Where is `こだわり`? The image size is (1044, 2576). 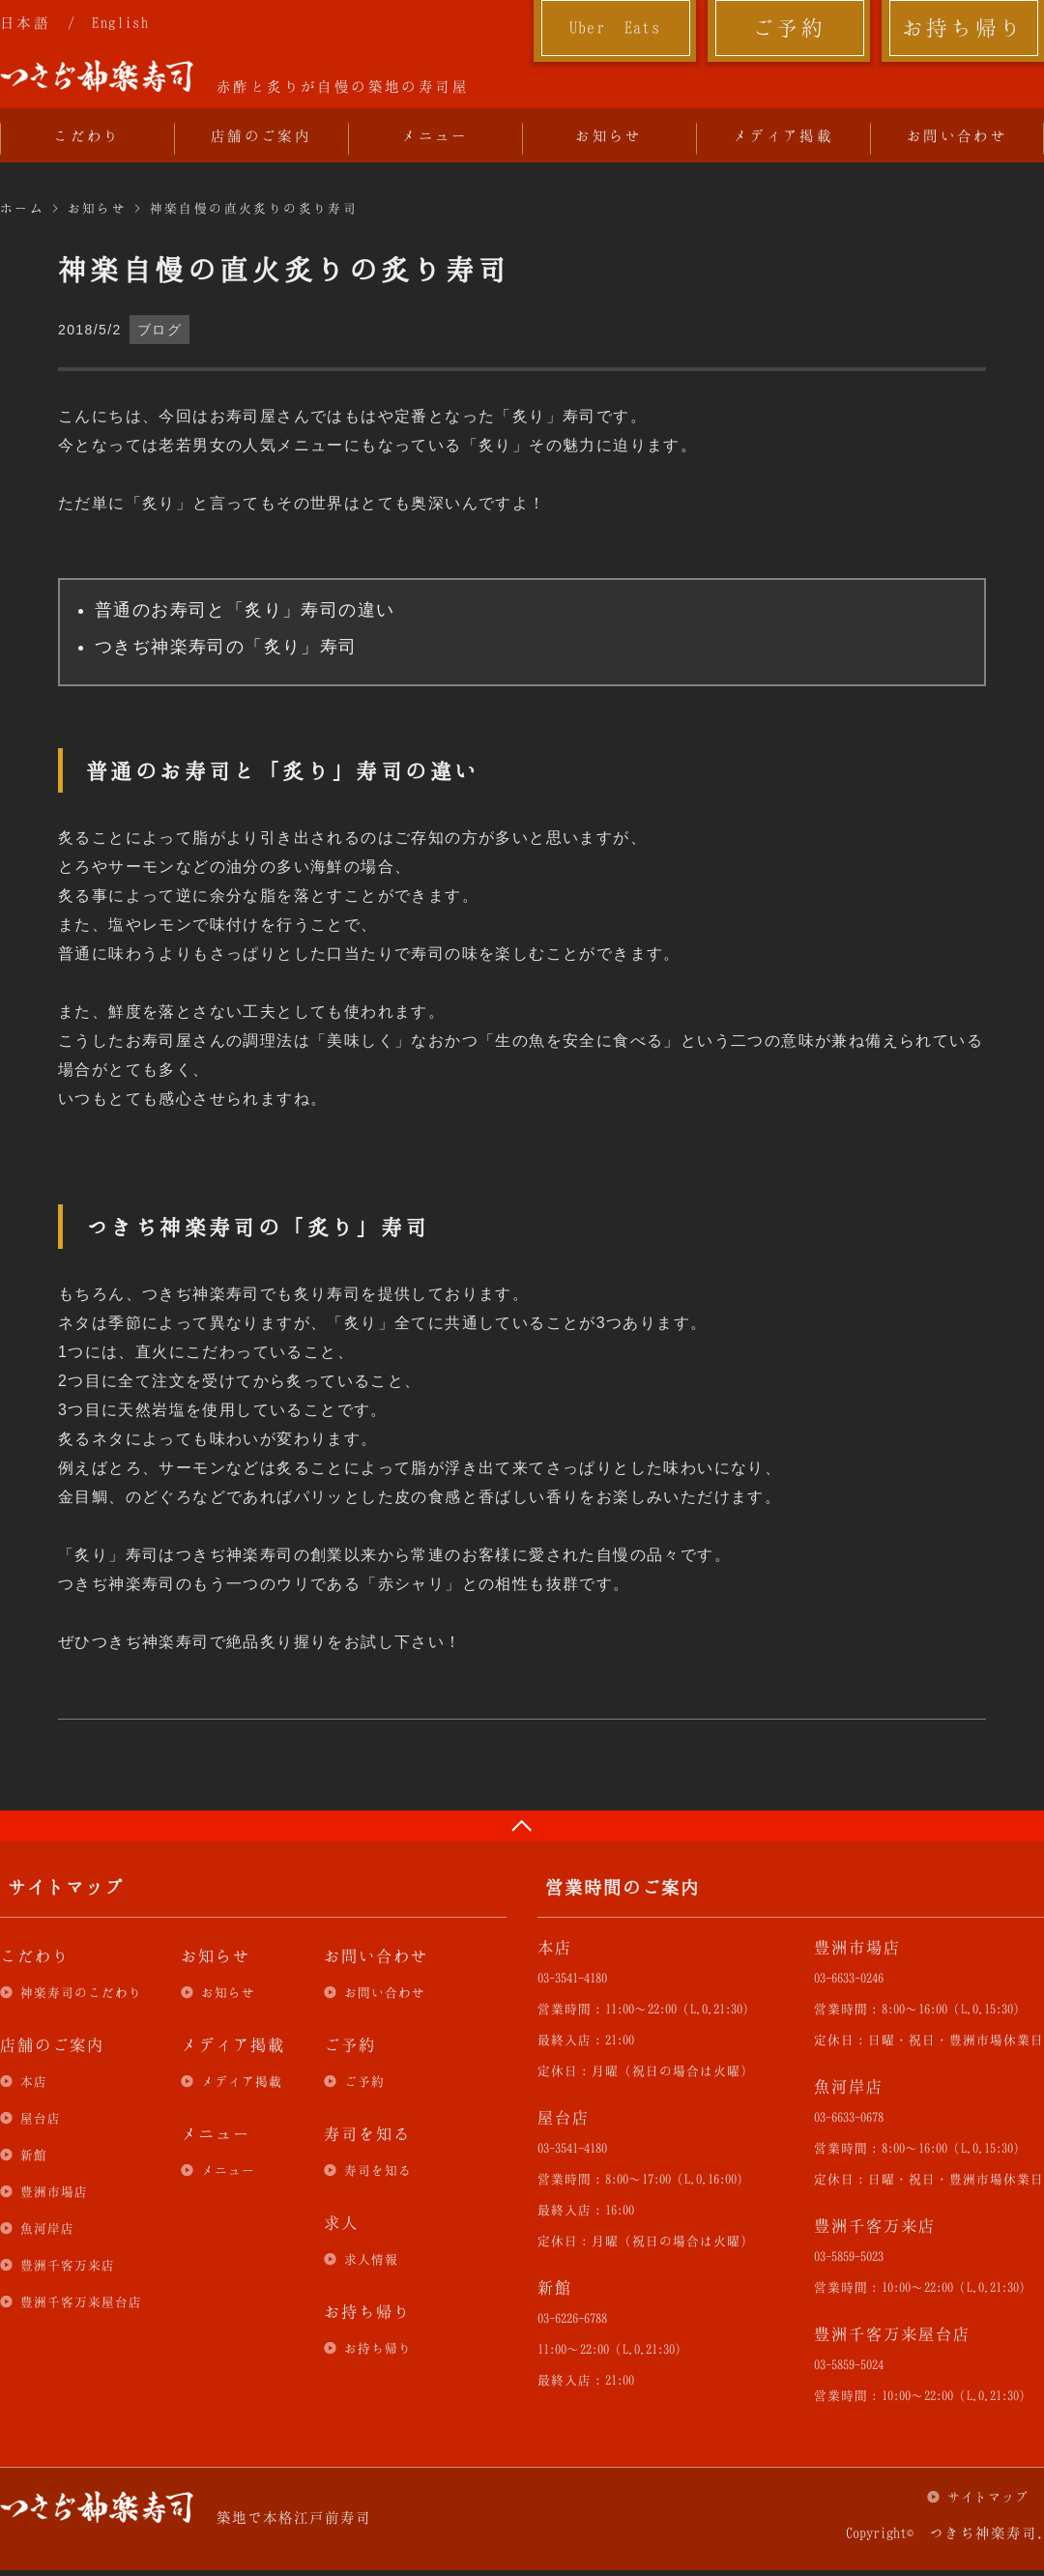 こだわり is located at coordinates (87, 135).